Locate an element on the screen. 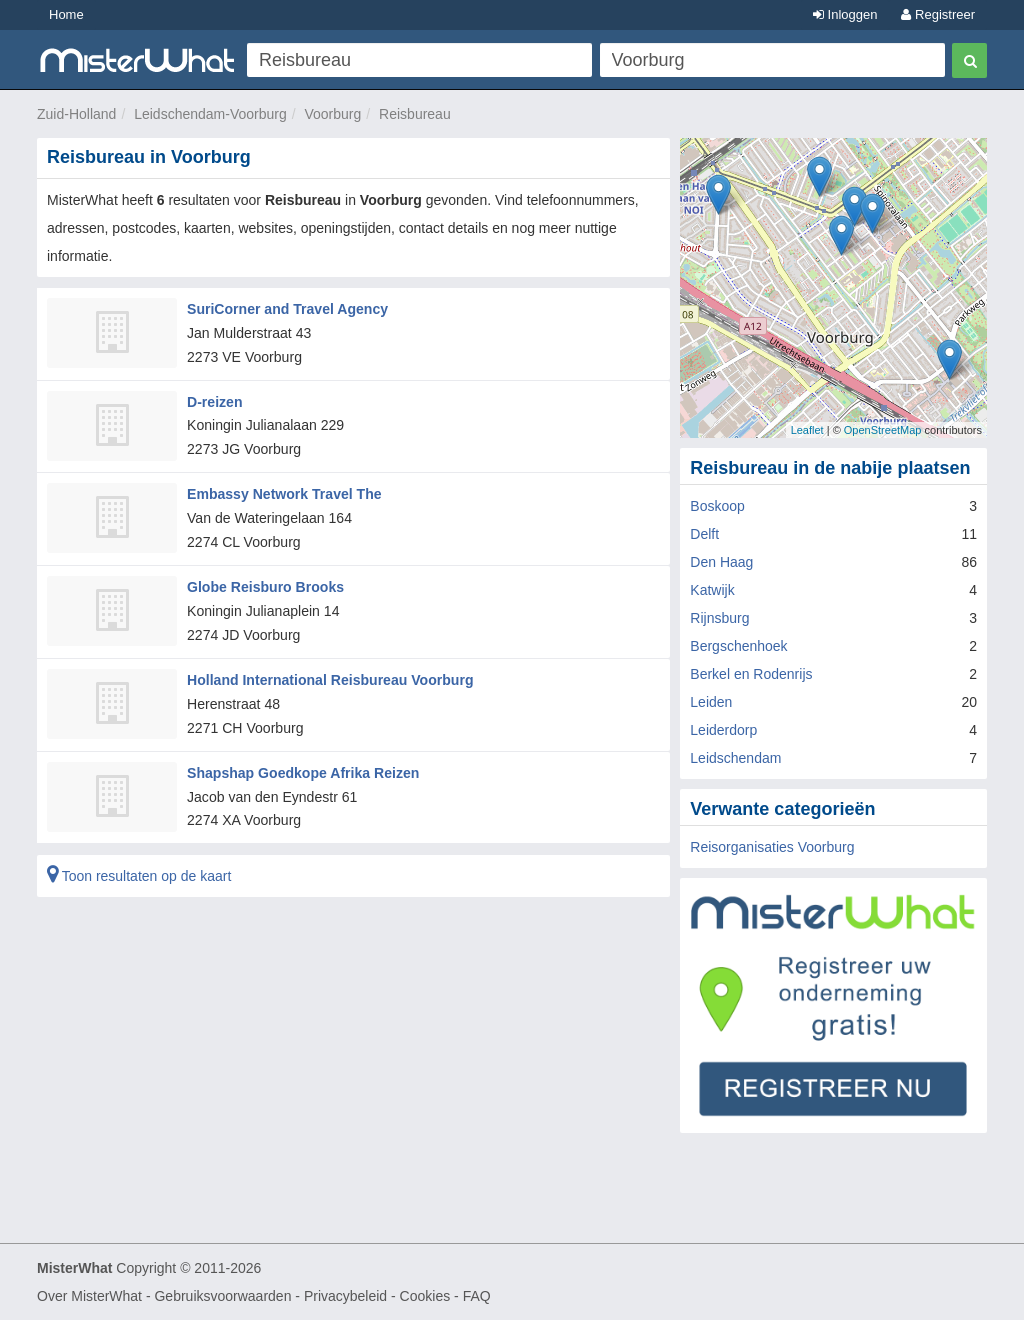 The image size is (1024, 1320). Shapshap Goedkope Afrika Reizen is located at coordinates (302, 771).